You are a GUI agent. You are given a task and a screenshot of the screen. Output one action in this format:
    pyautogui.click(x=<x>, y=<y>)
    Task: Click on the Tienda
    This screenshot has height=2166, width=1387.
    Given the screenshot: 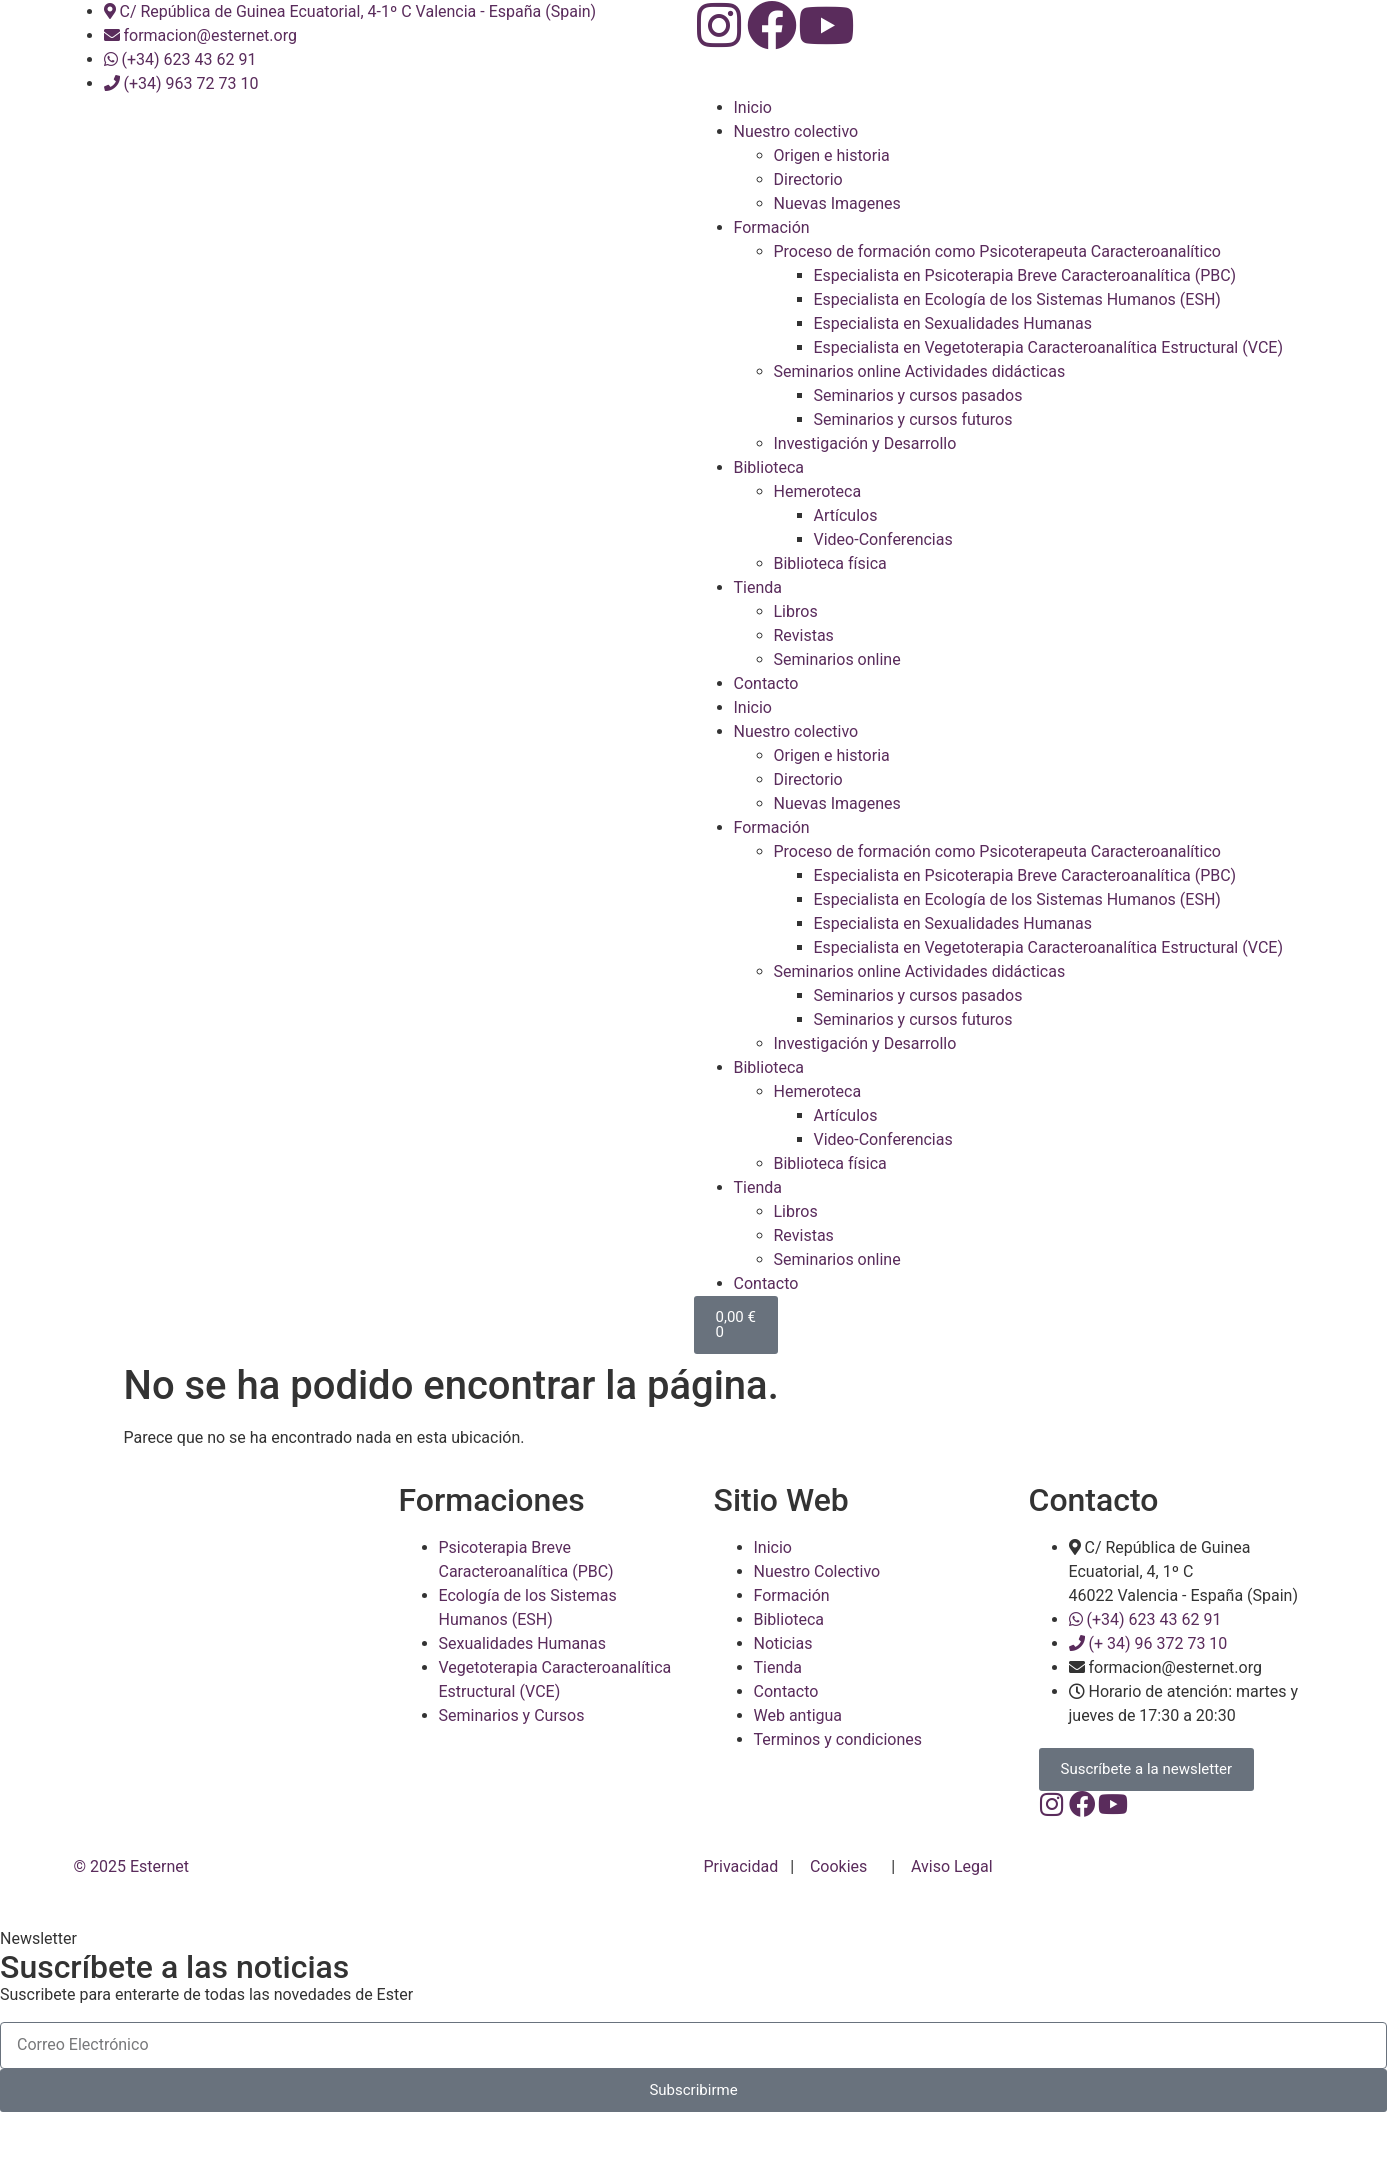 What is the action you would take?
    pyautogui.click(x=758, y=587)
    